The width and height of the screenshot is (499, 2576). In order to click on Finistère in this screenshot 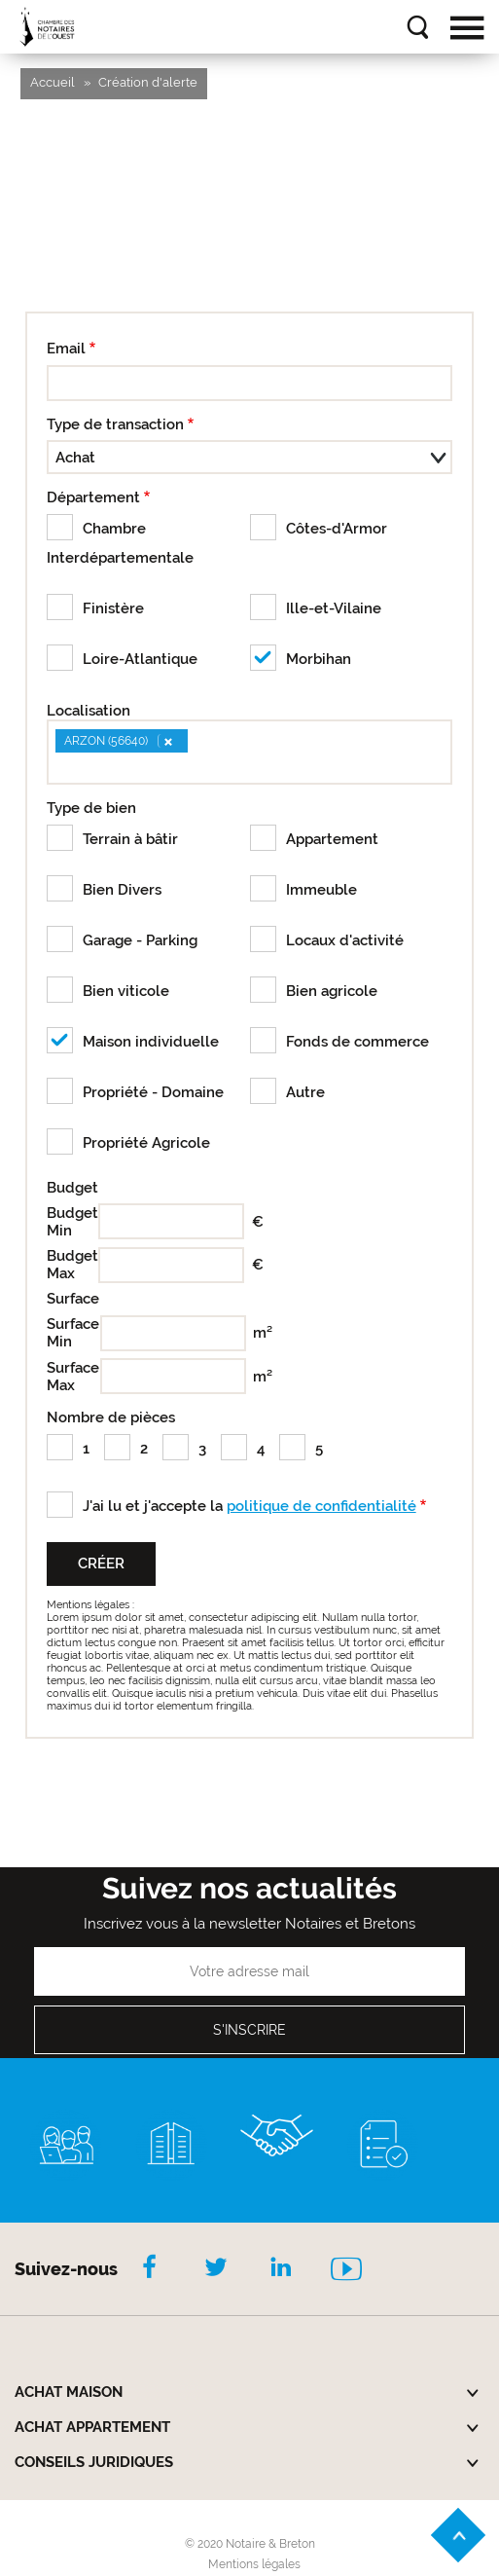, I will do `click(113, 608)`.